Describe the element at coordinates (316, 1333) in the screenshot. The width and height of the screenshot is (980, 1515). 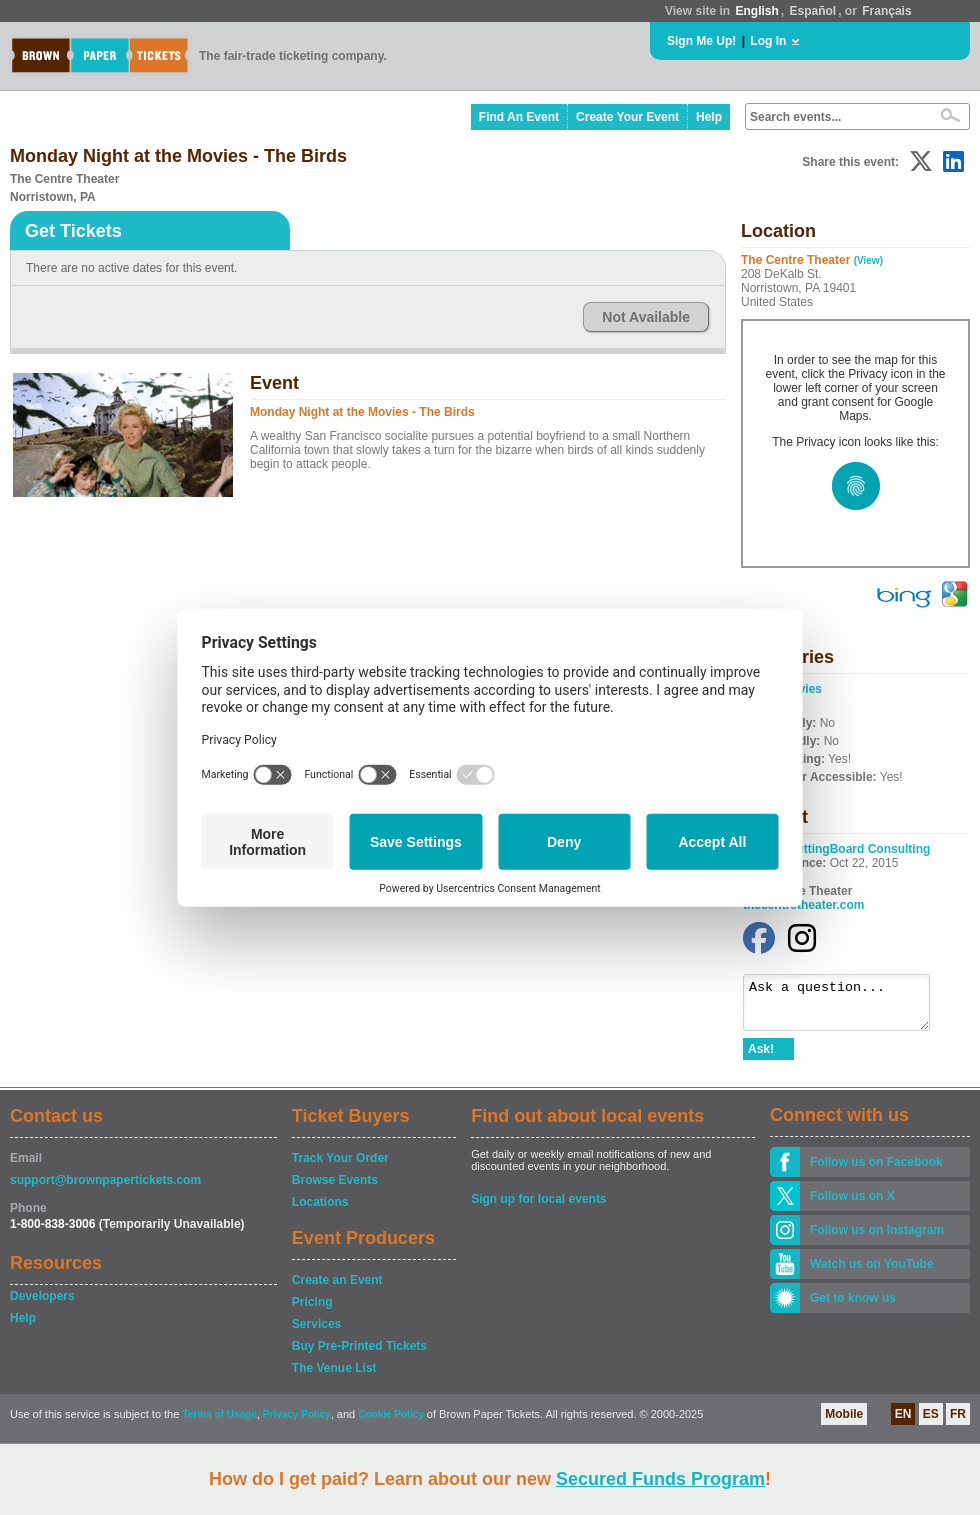
I see `Services` at that location.